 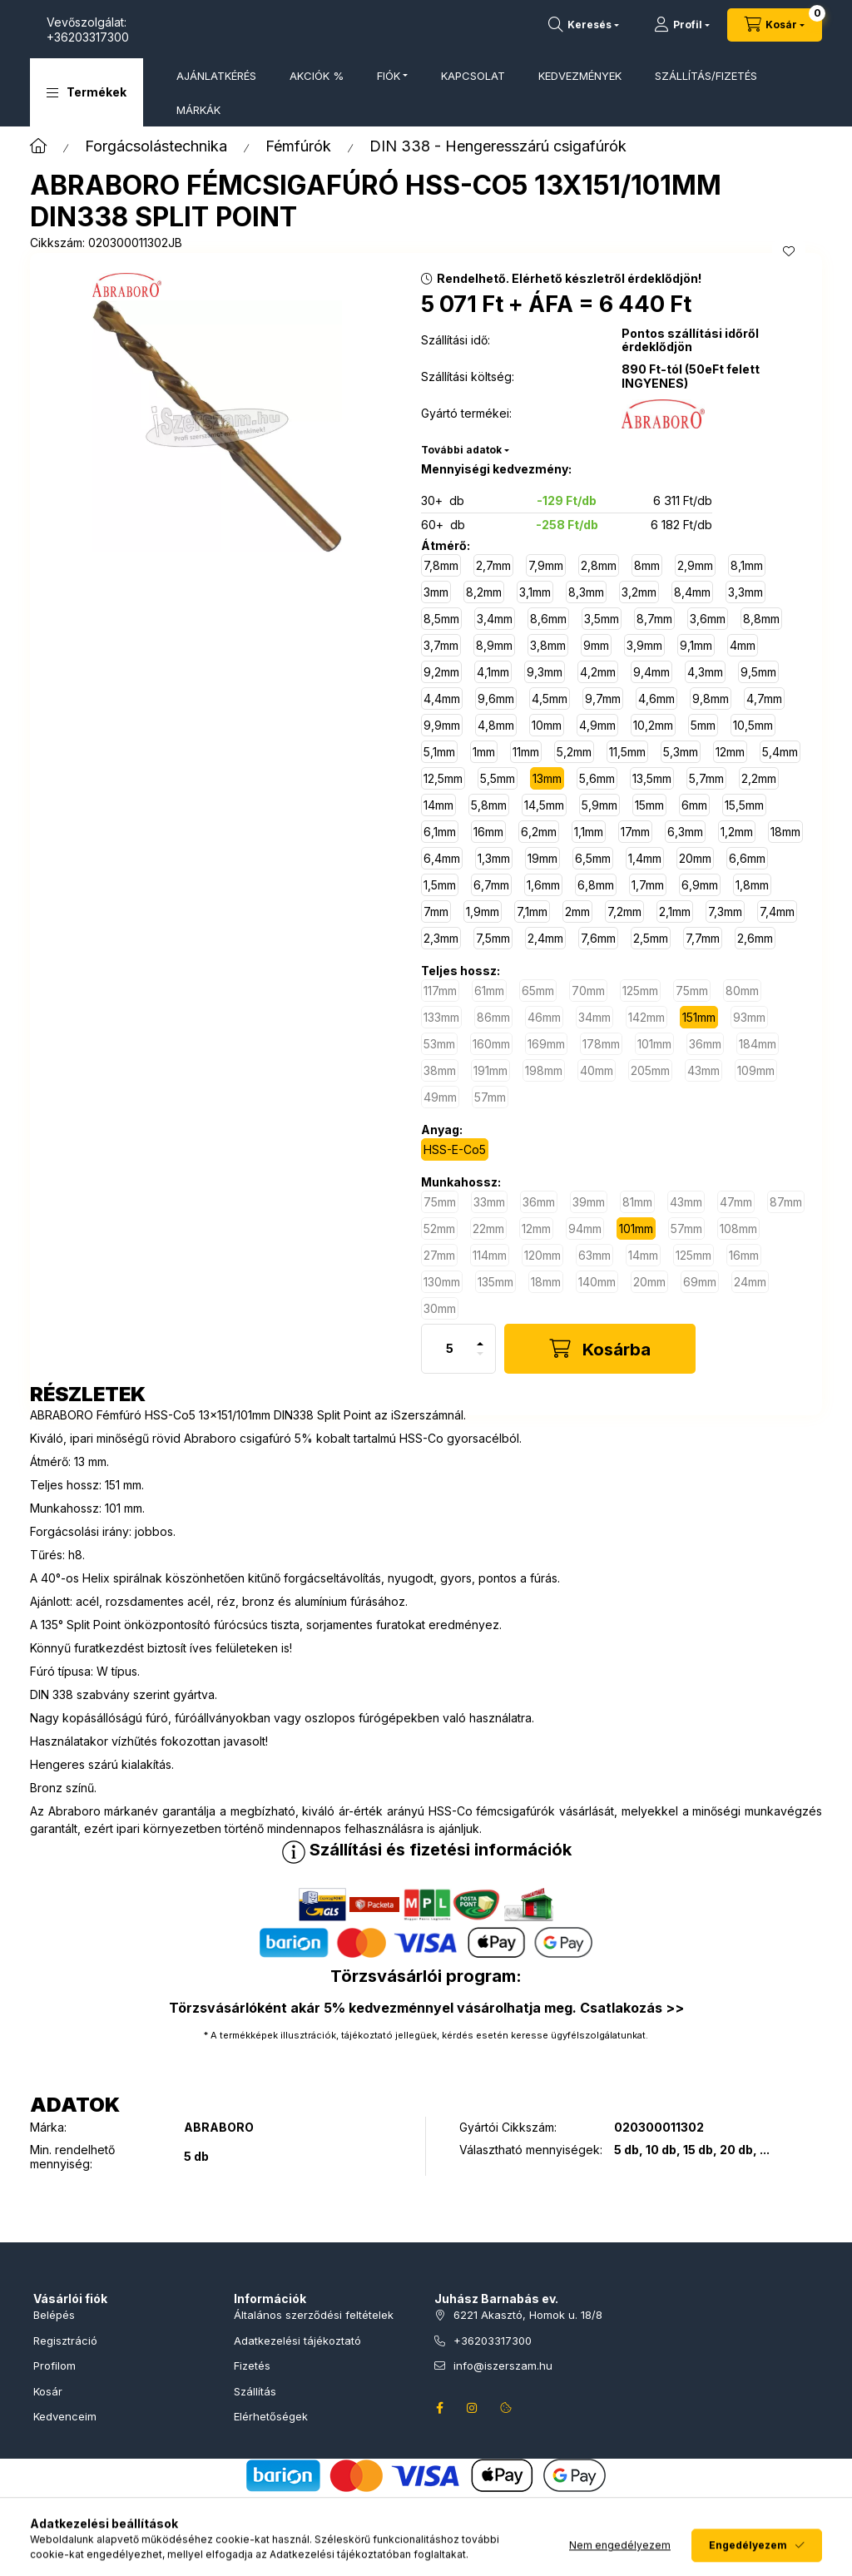 I want to click on [8,8mm], so click(x=761, y=618).